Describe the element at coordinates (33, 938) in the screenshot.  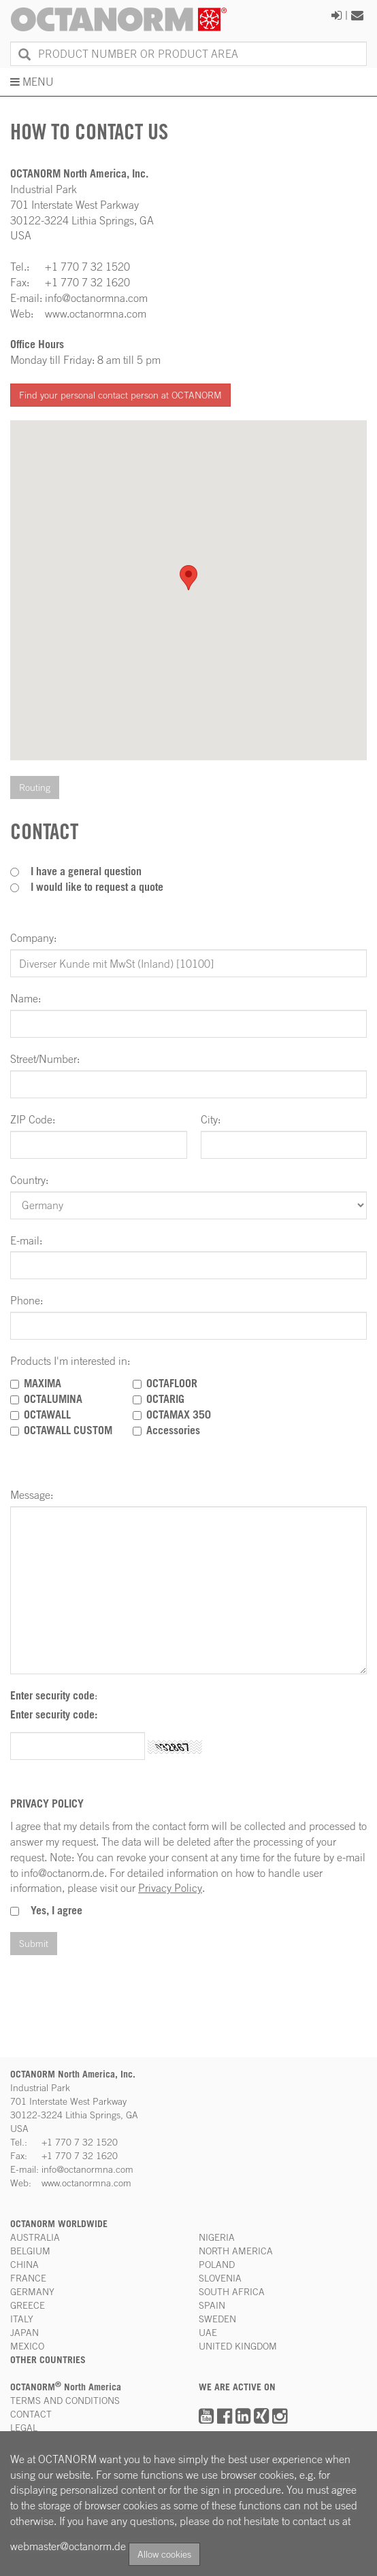
I see `Company:` at that location.